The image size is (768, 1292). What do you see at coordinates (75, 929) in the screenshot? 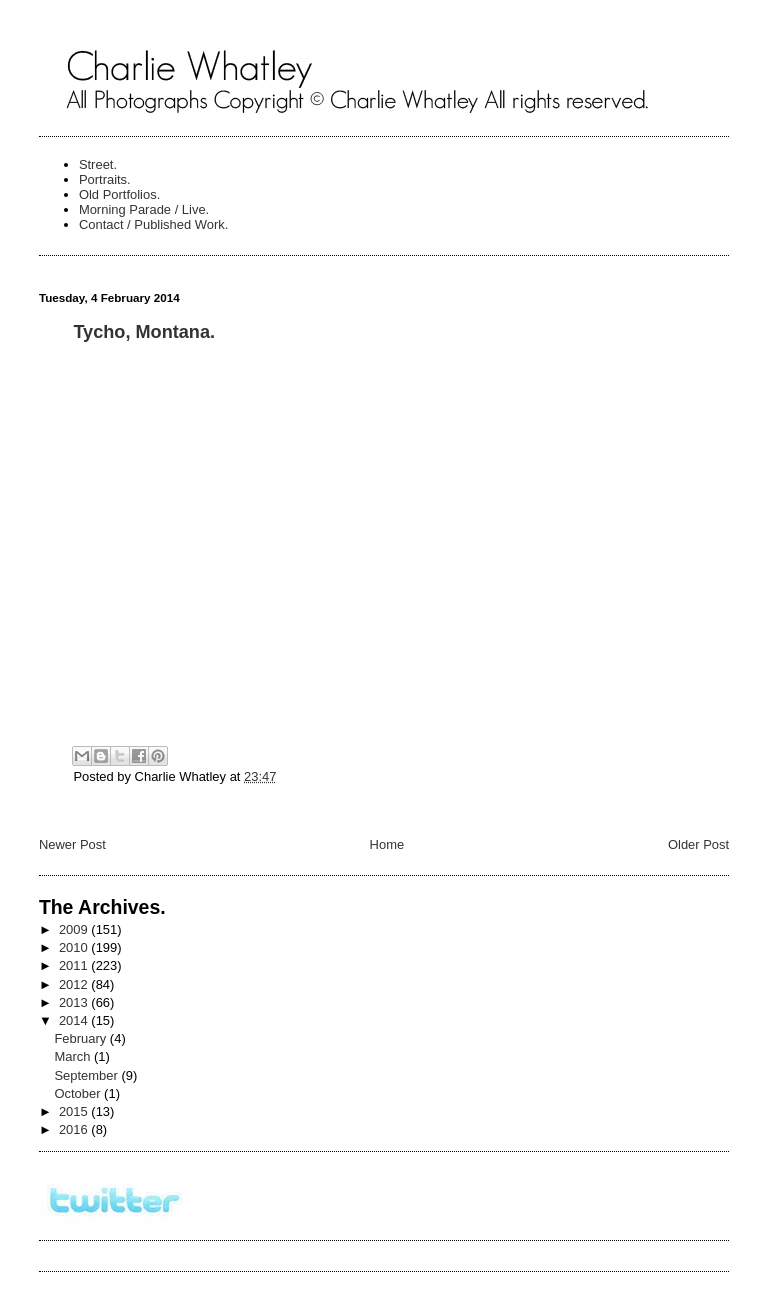
I see `2009` at bounding box center [75, 929].